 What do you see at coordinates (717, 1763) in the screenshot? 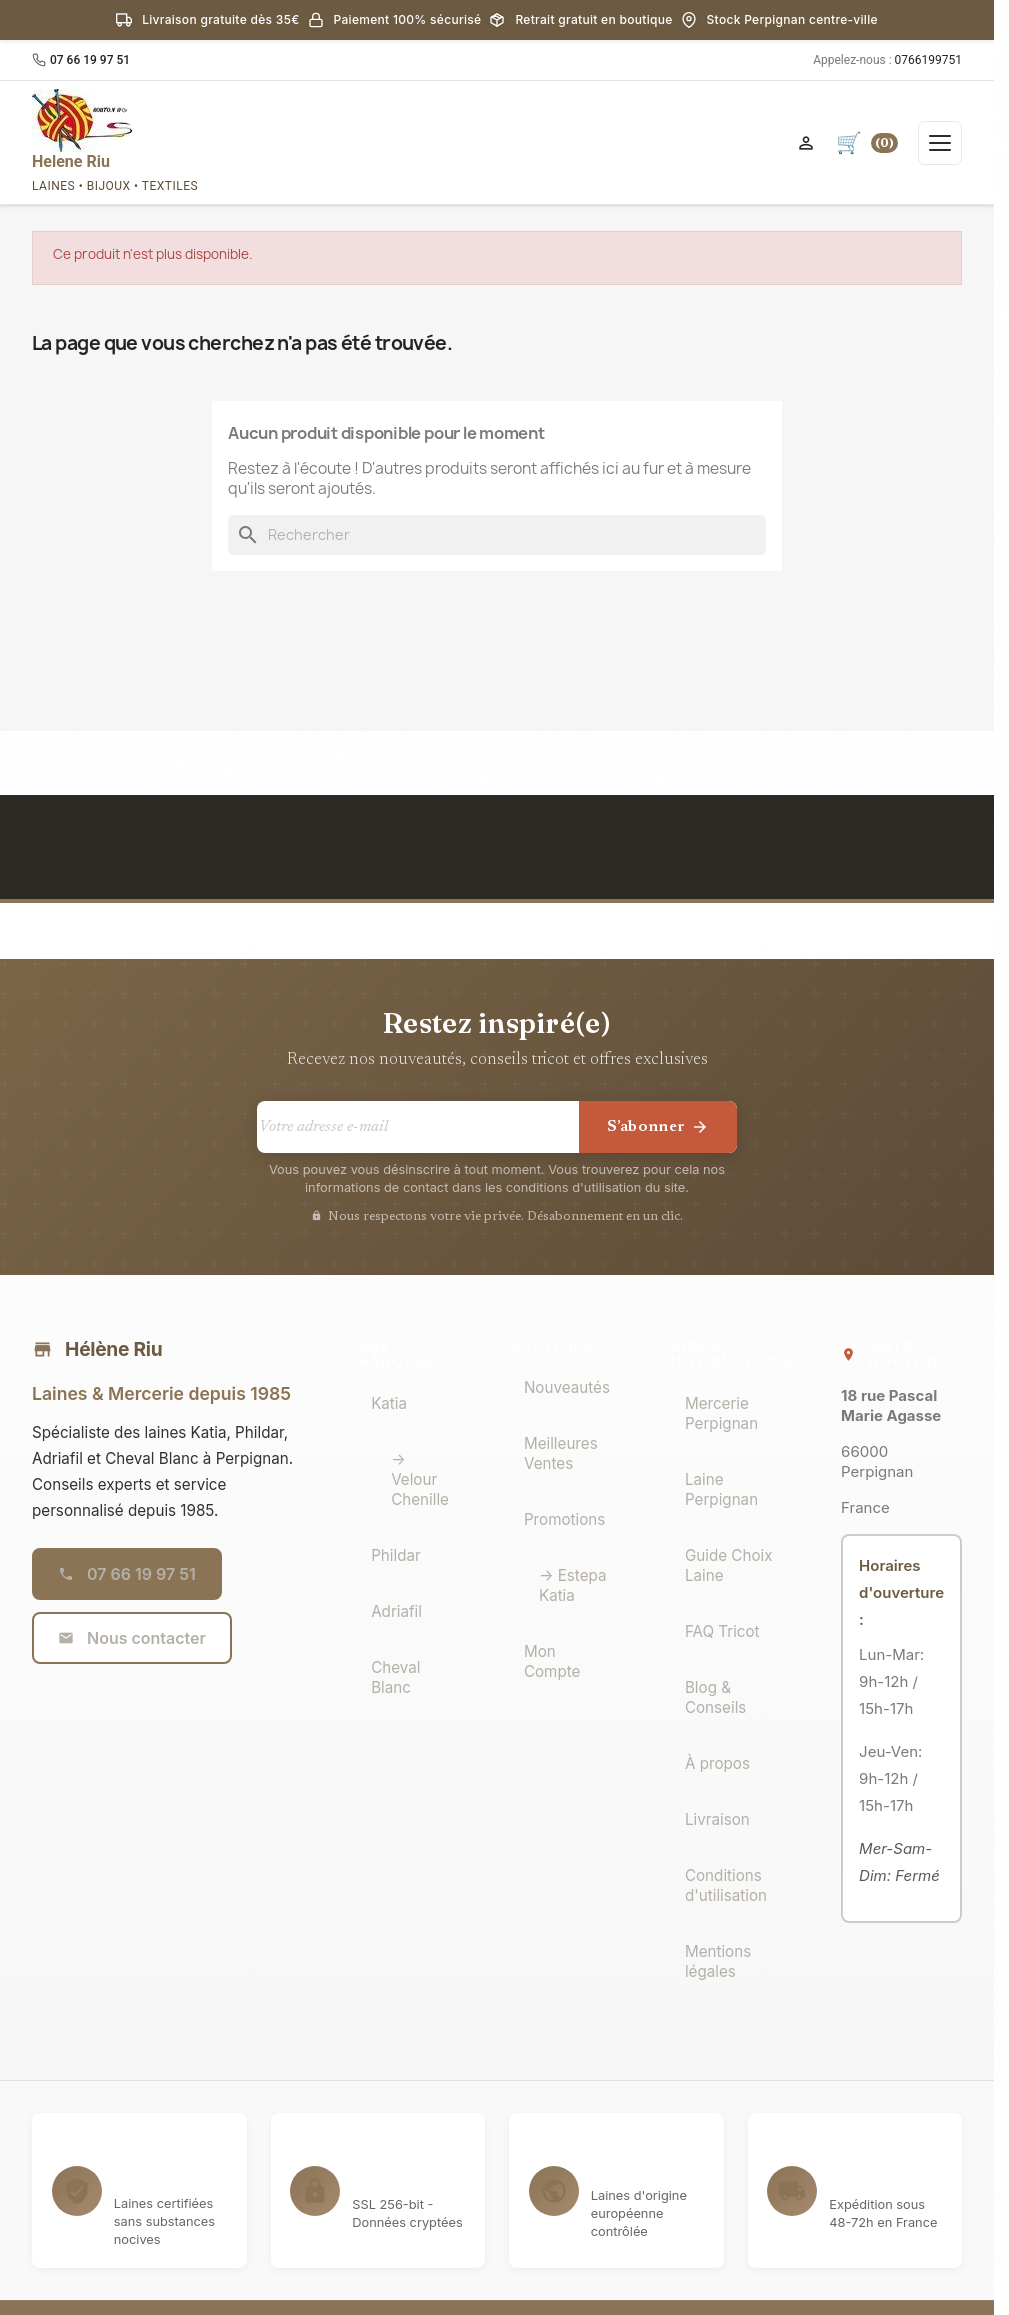
I see `À propos` at bounding box center [717, 1763].